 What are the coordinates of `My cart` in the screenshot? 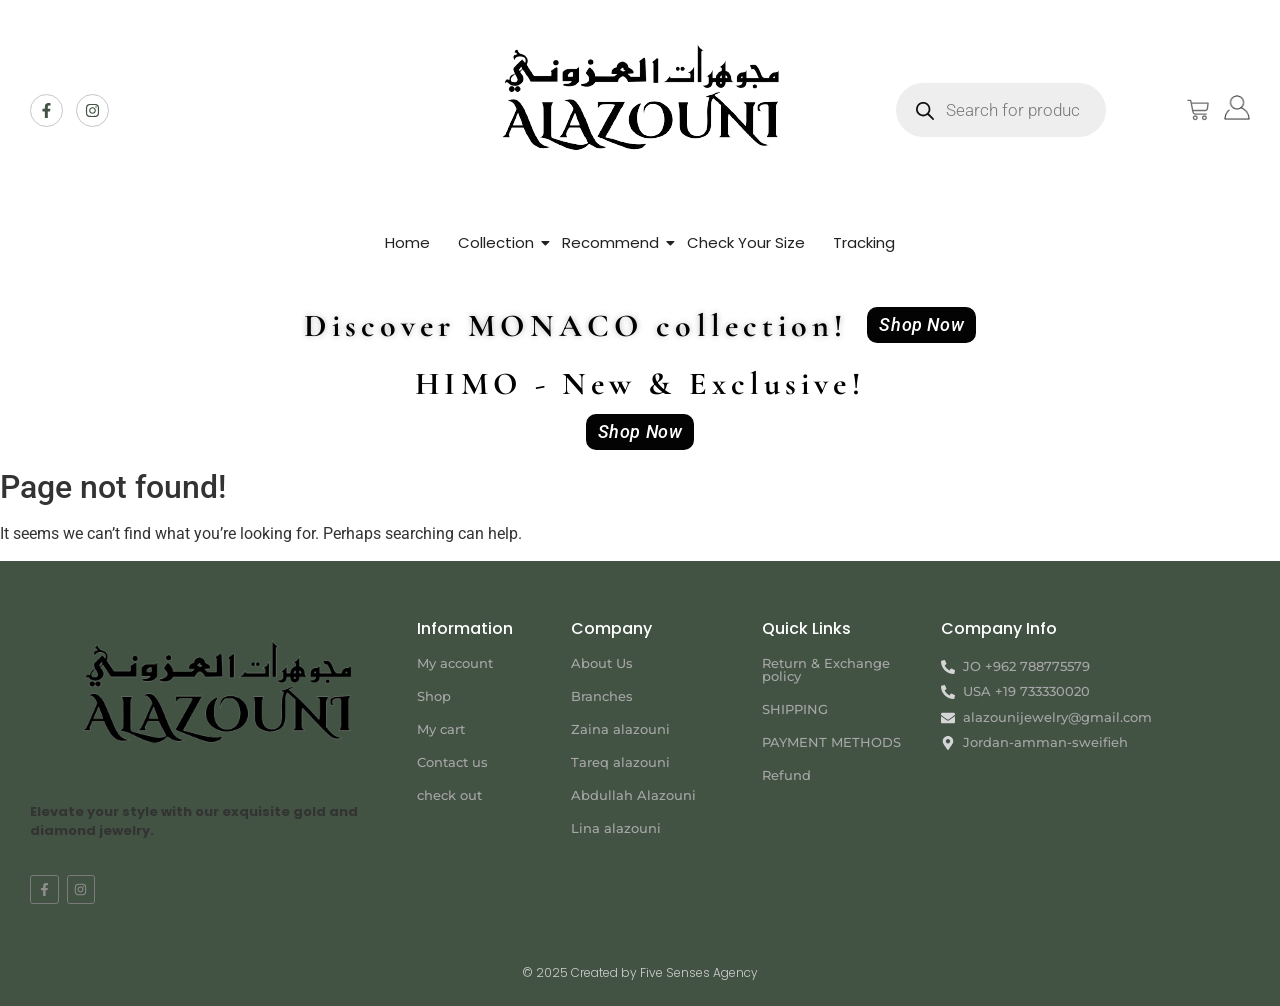 It's located at (441, 729).